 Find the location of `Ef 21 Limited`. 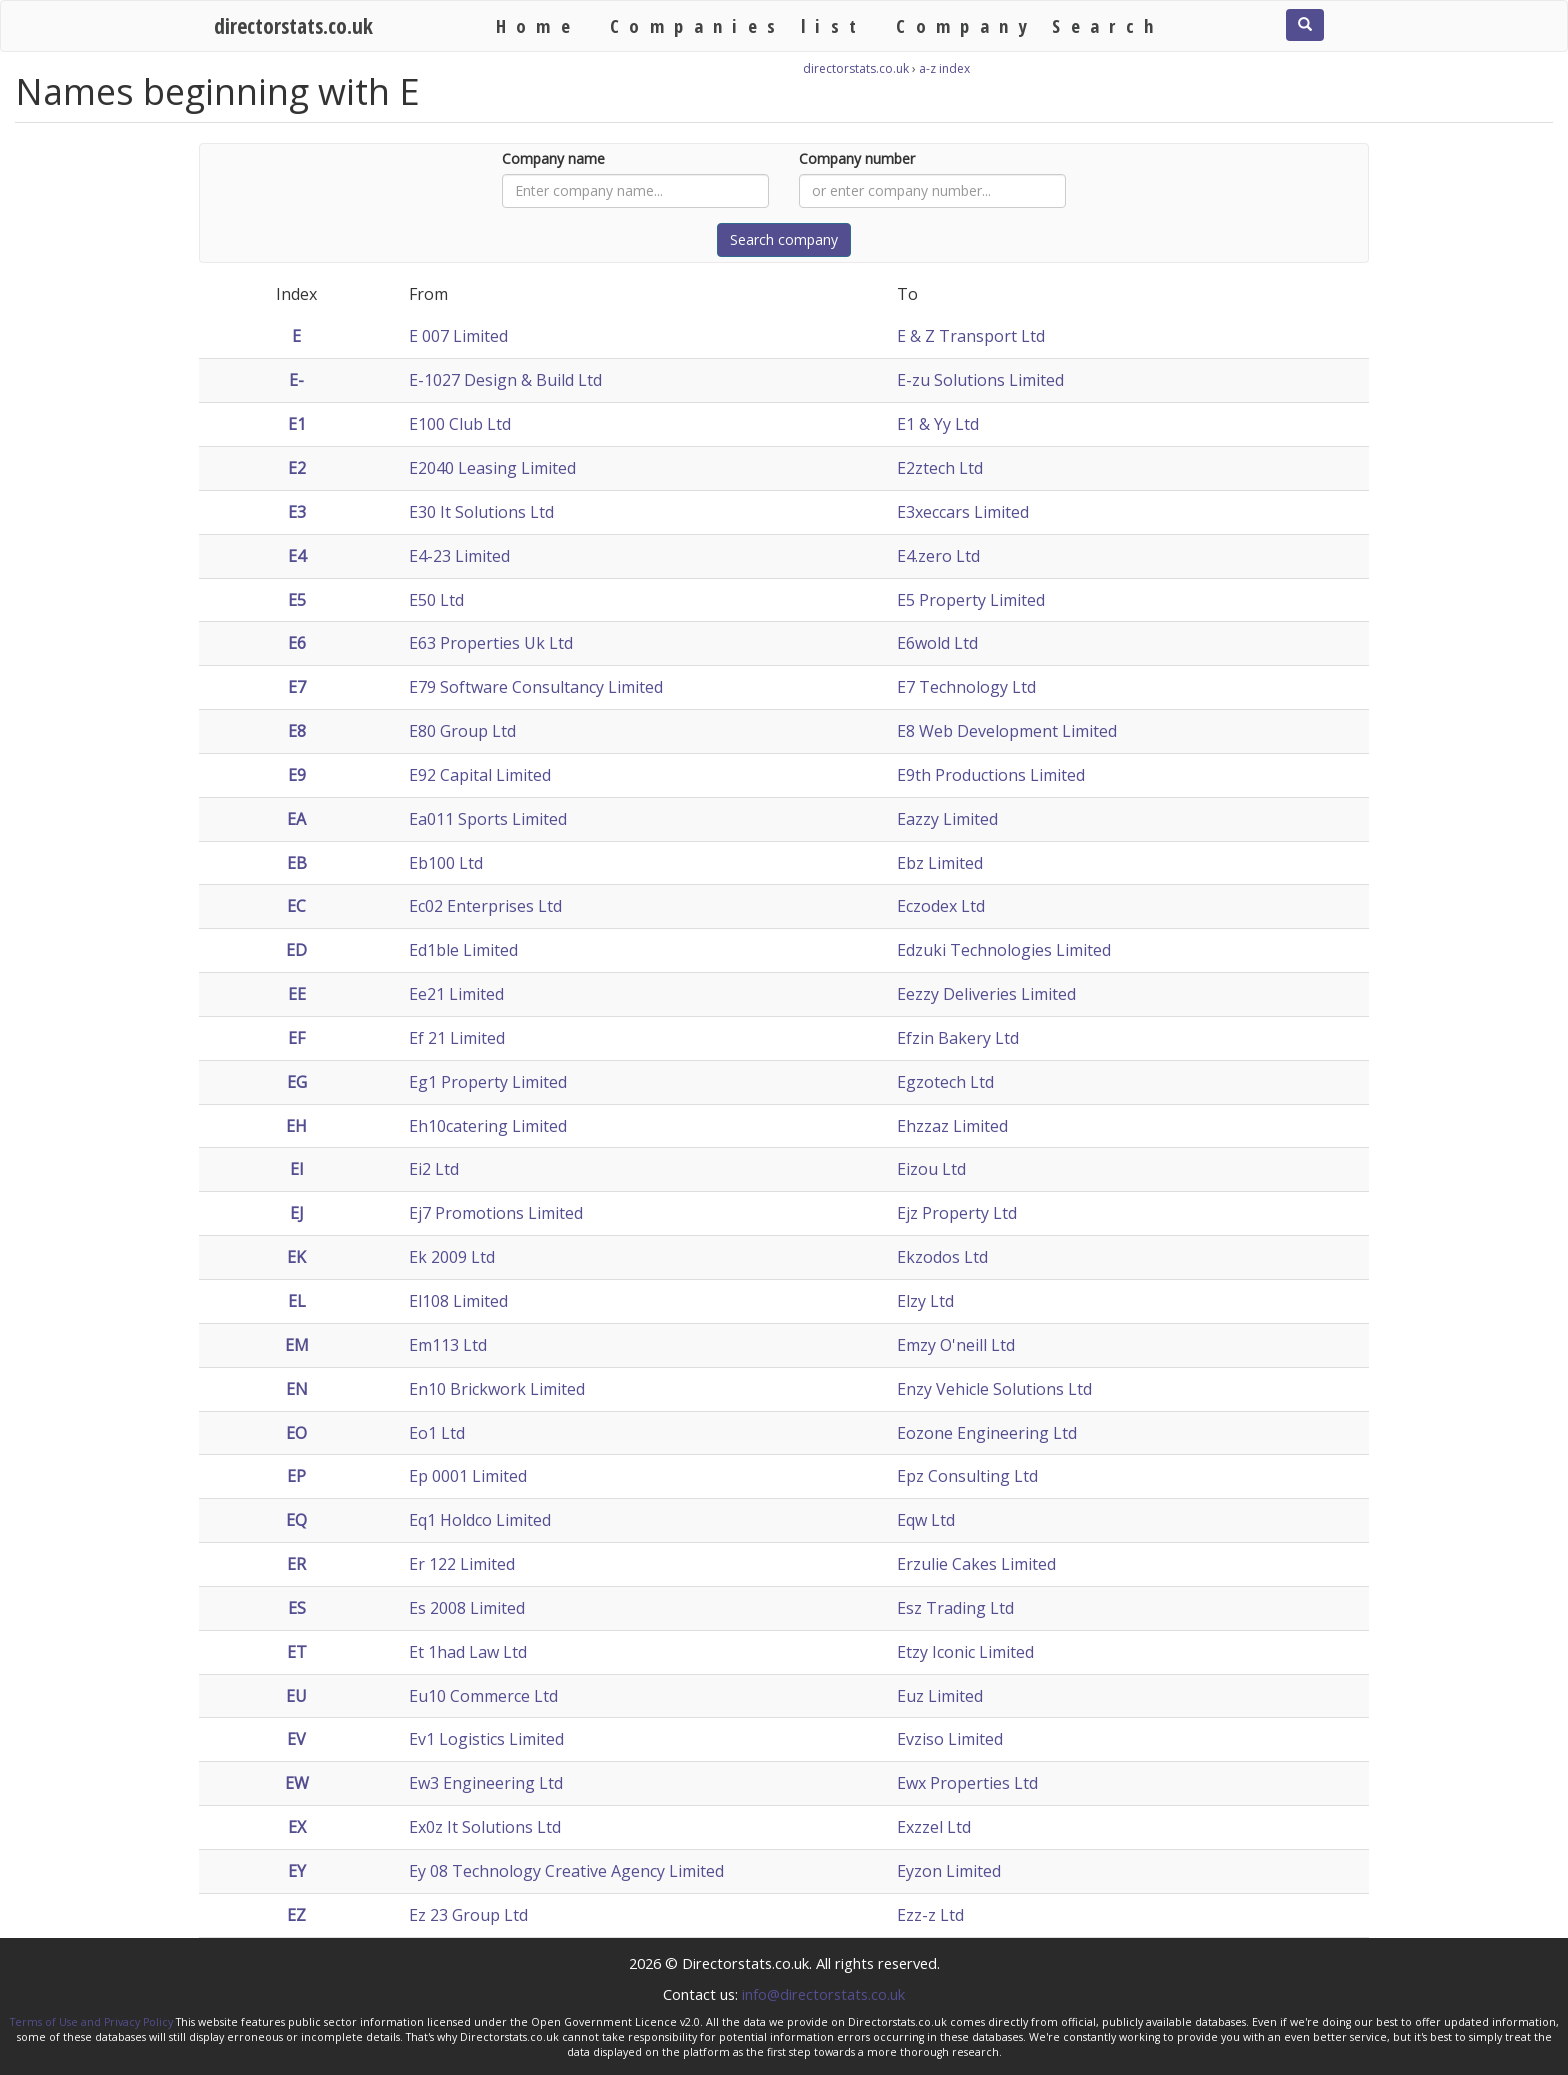

Ef 21 Limited is located at coordinates (457, 1038).